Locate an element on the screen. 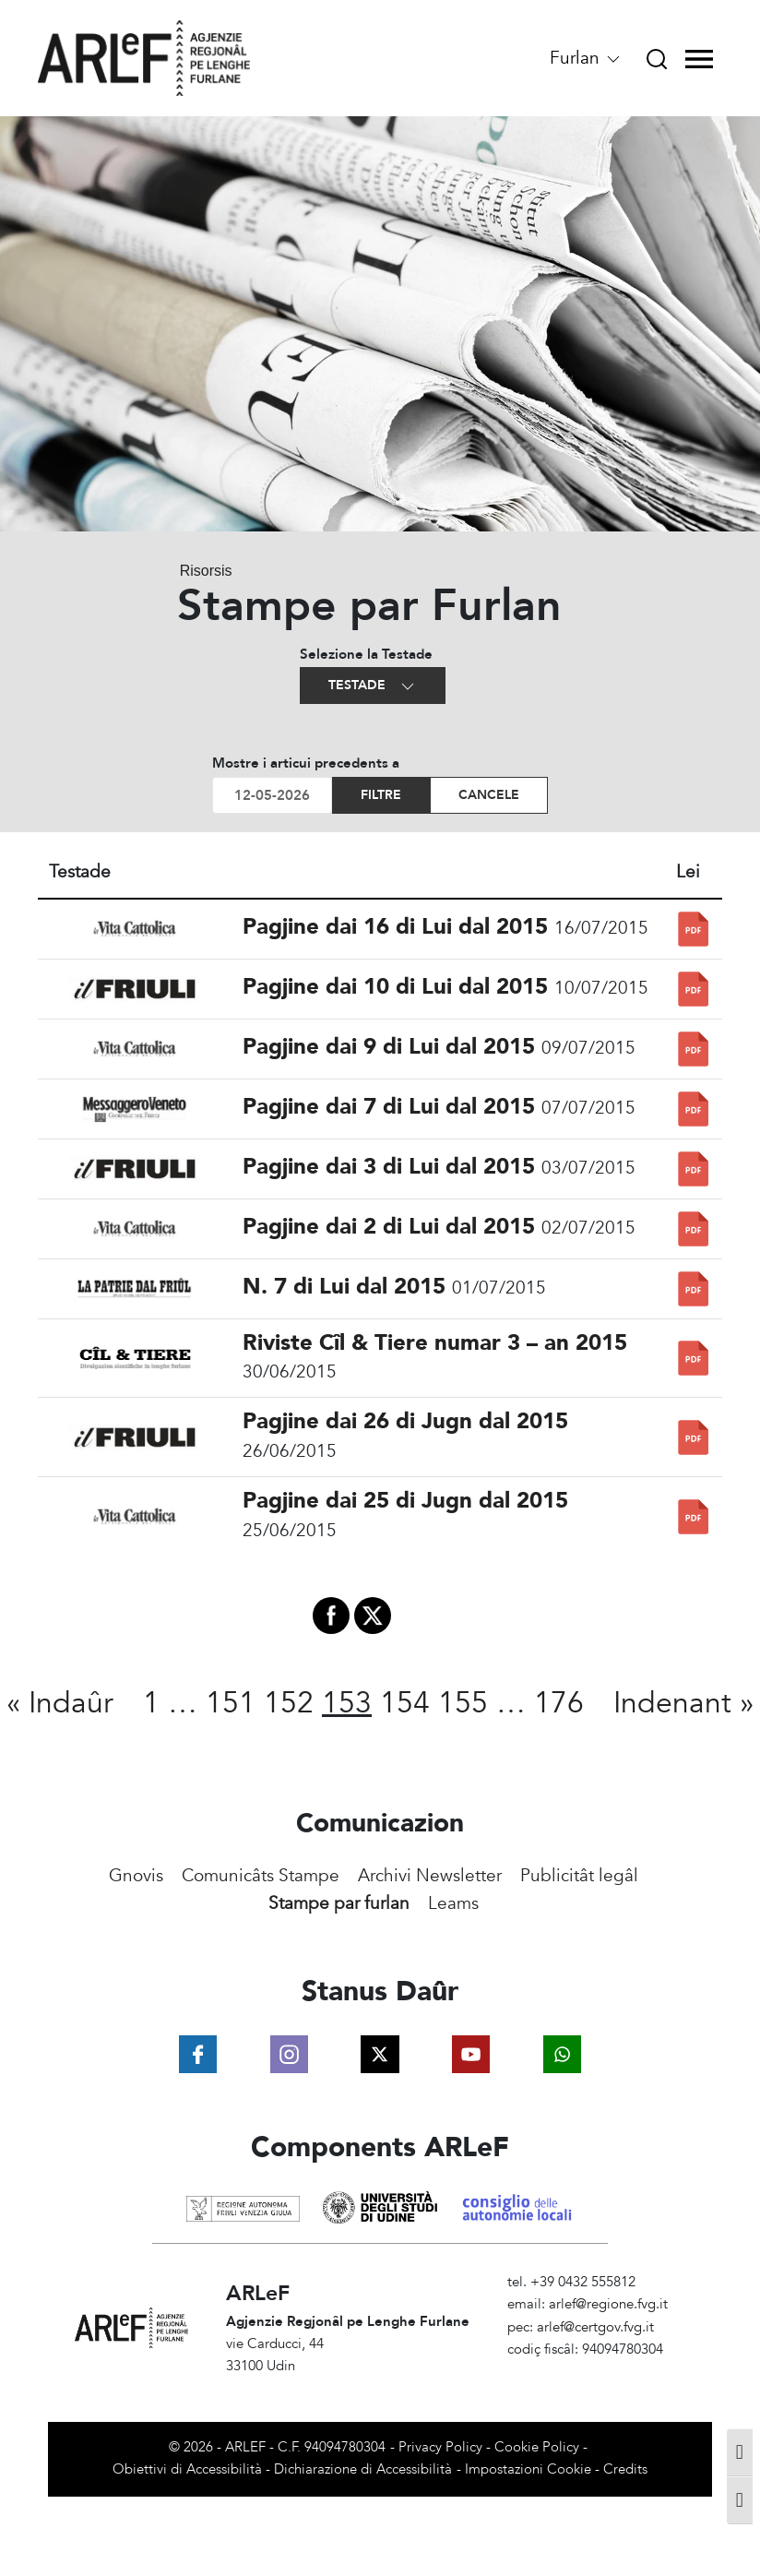 The height and width of the screenshot is (2576, 760). Pagjine dai 7 di Lui dal 2015 is located at coordinates (389, 1106).